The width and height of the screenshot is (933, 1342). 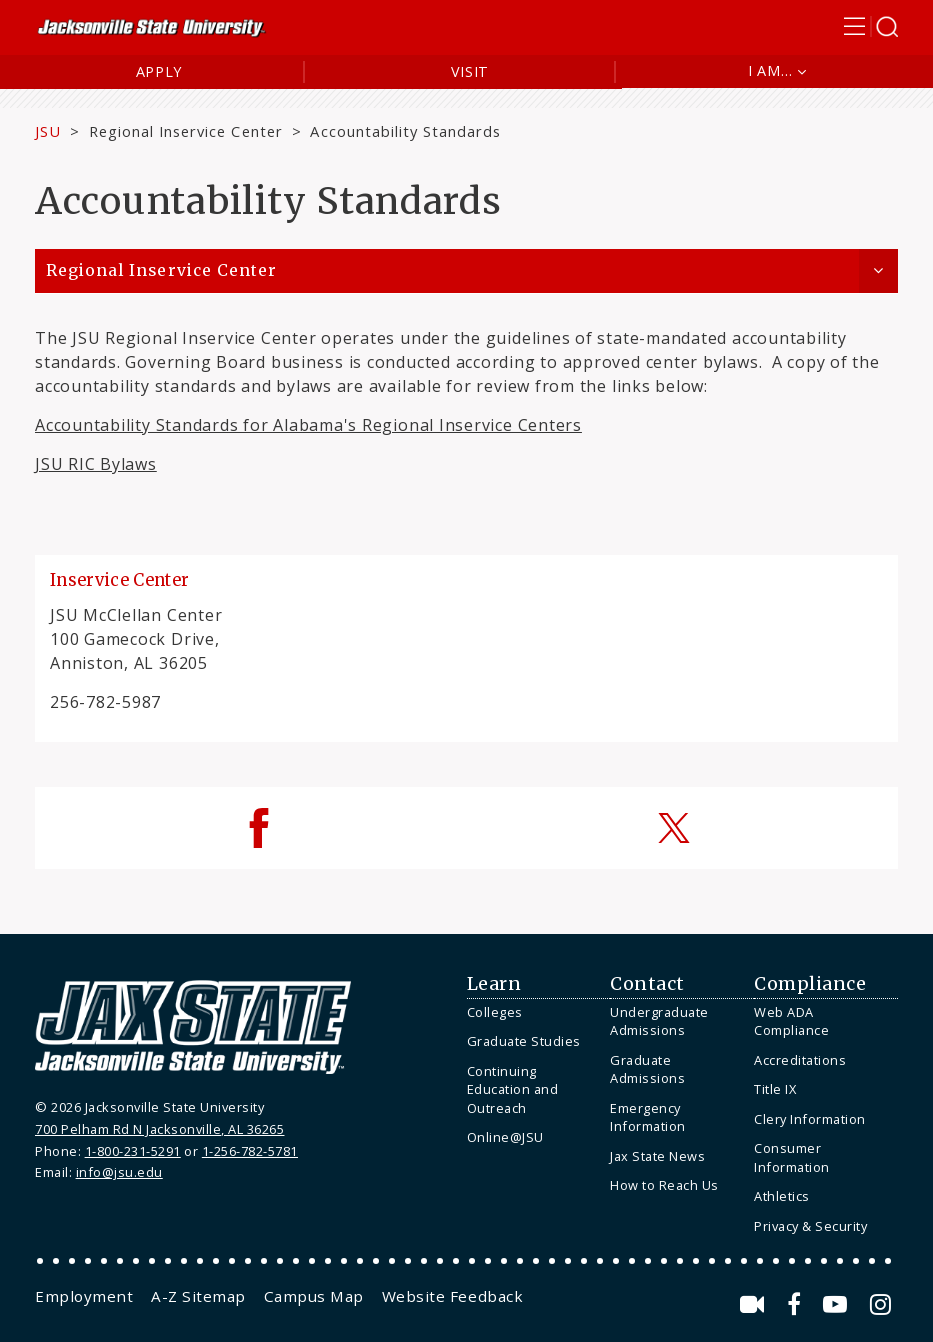 I want to click on Colleges, so click(x=495, y=1012).